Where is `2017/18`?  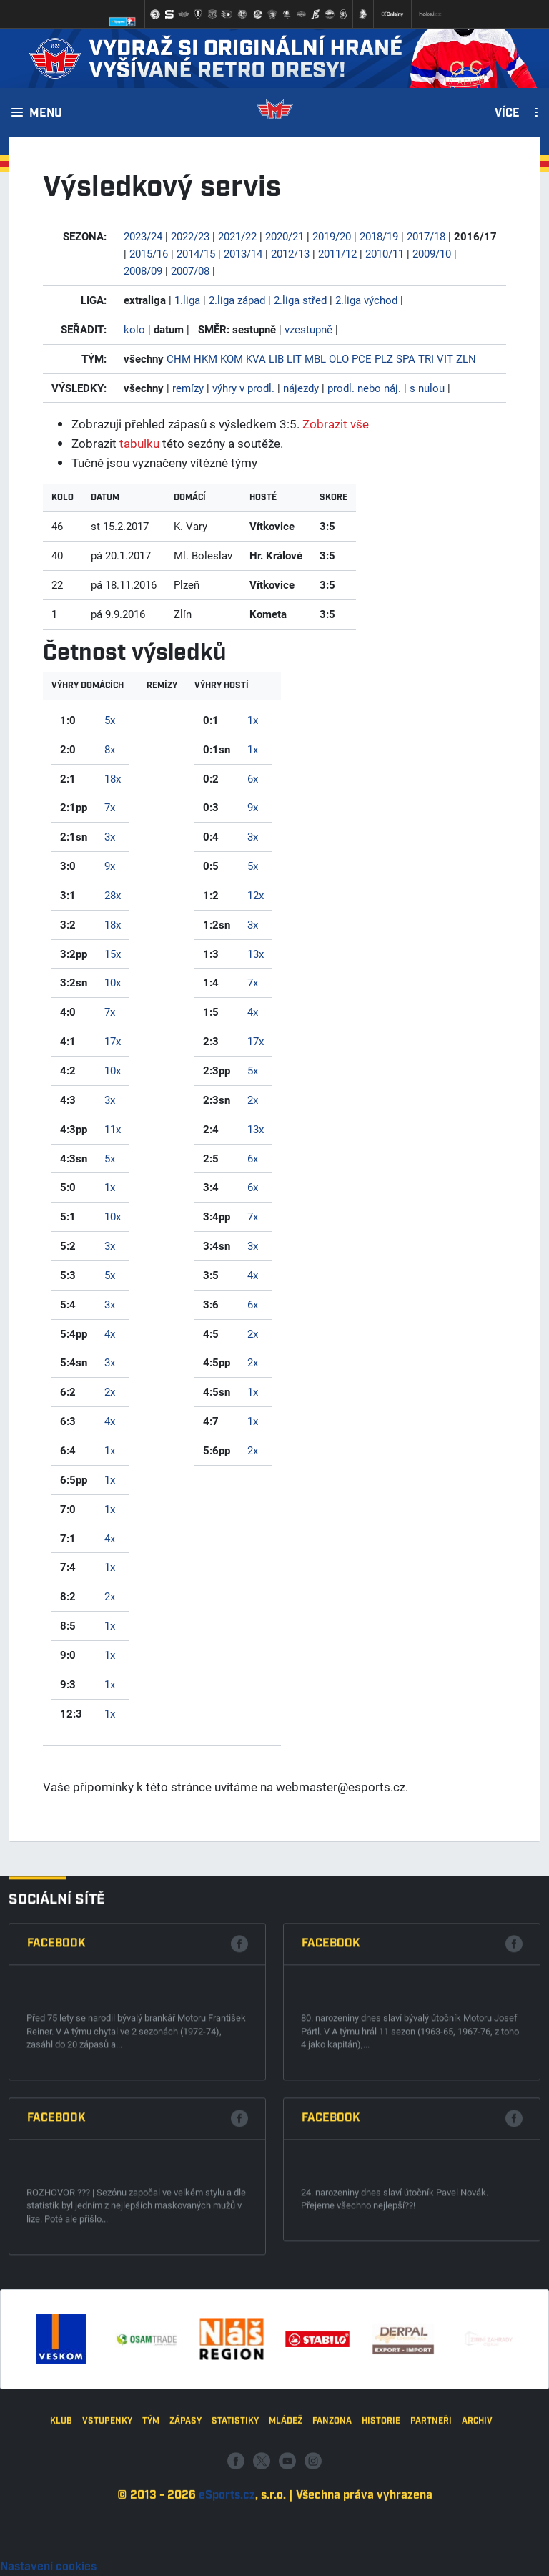 2017/18 is located at coordinates (426, 236).